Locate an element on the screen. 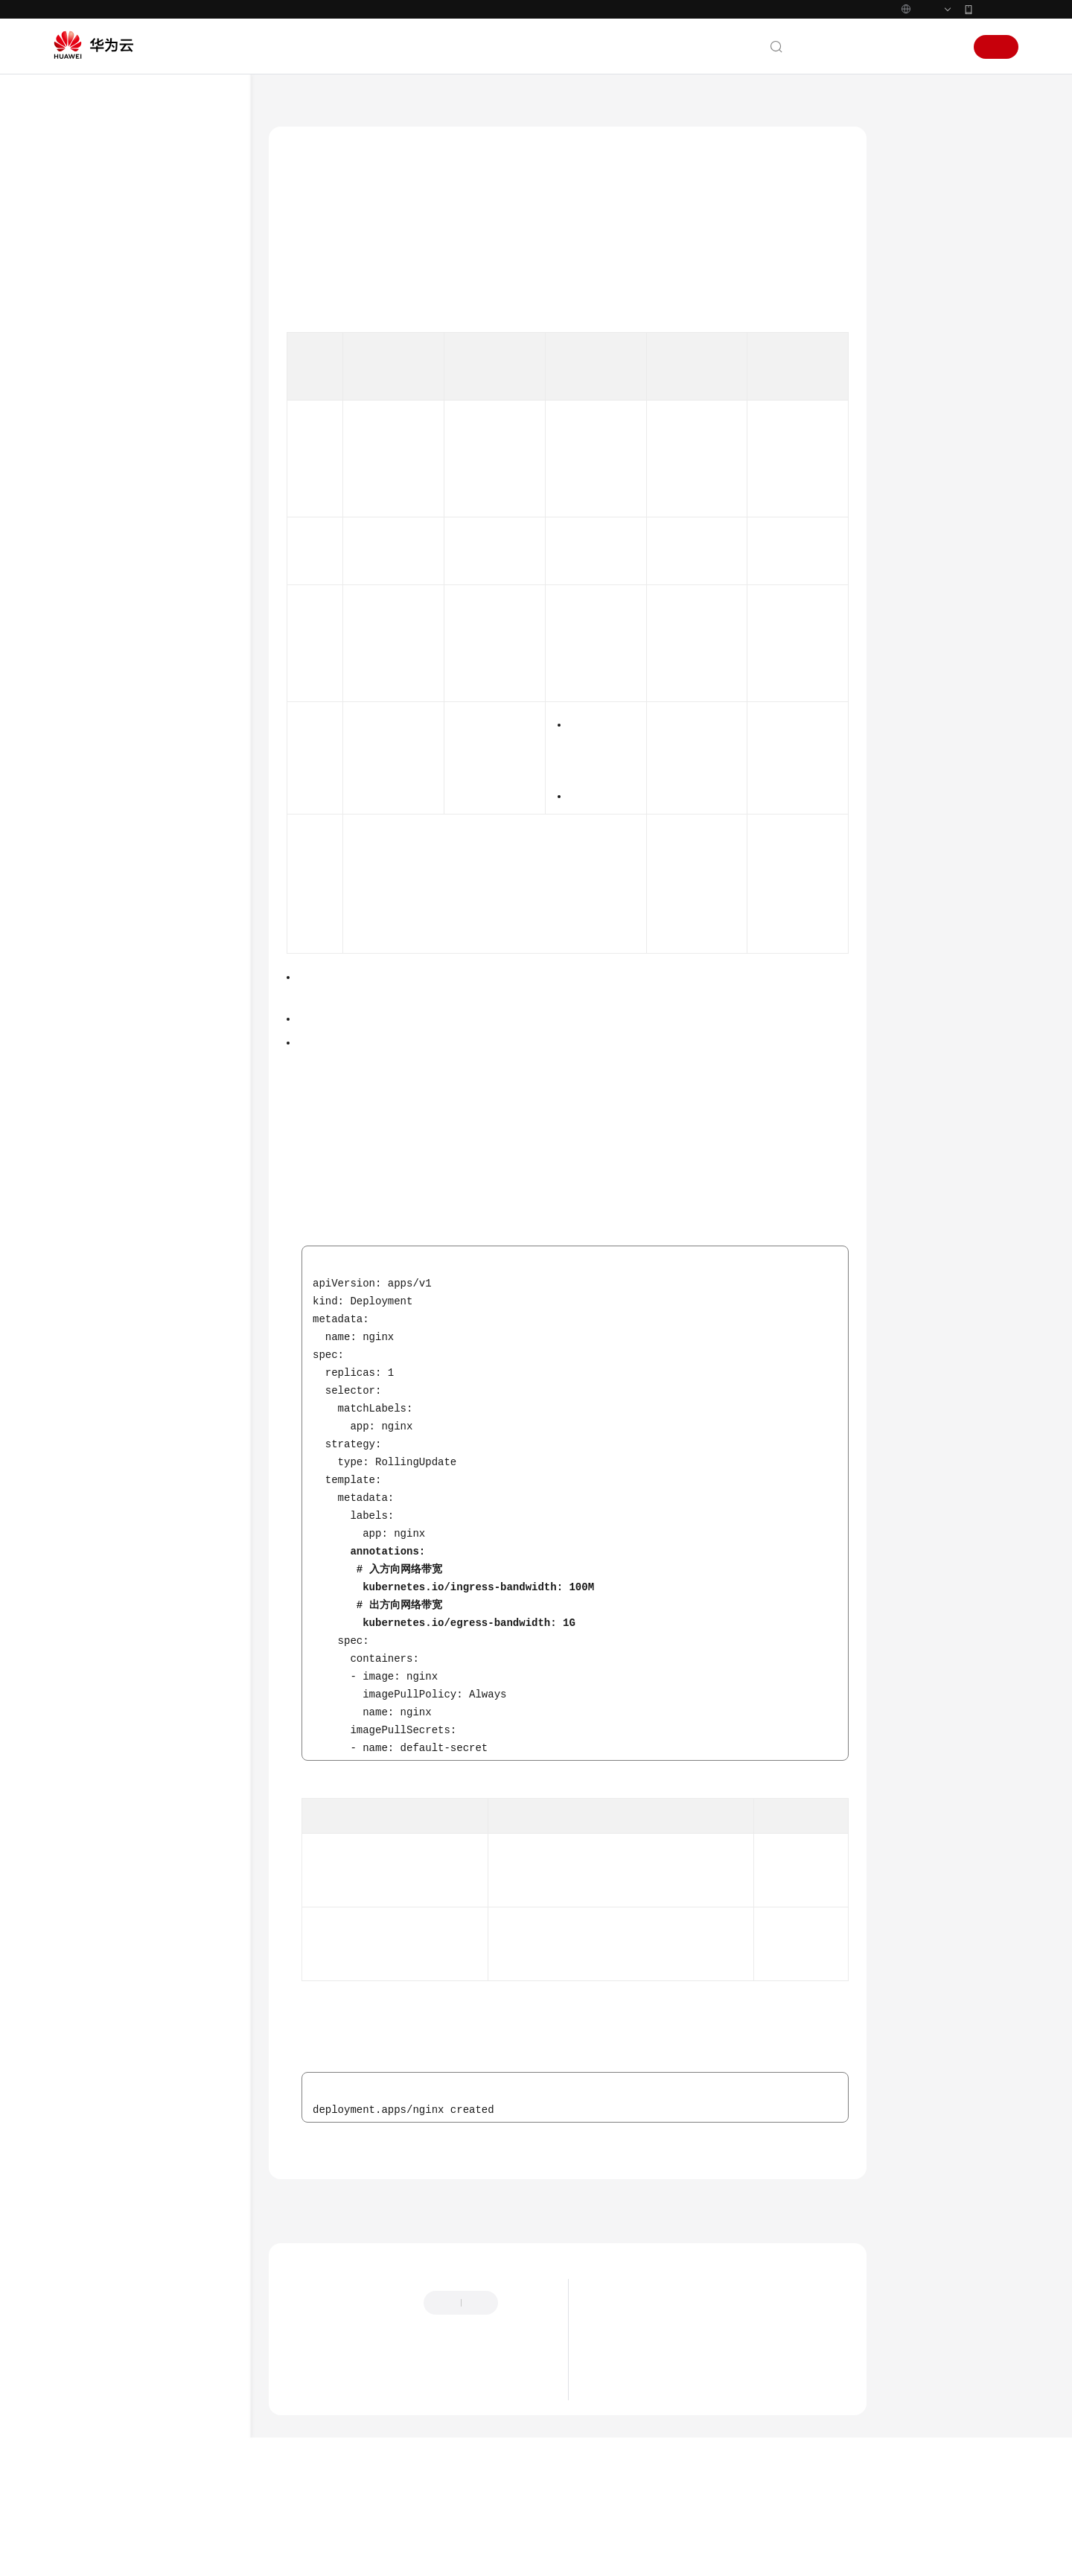 This screenshot has width=1072, height=2576. Kubernetes基础知识 is located at coordinates (115, 313).